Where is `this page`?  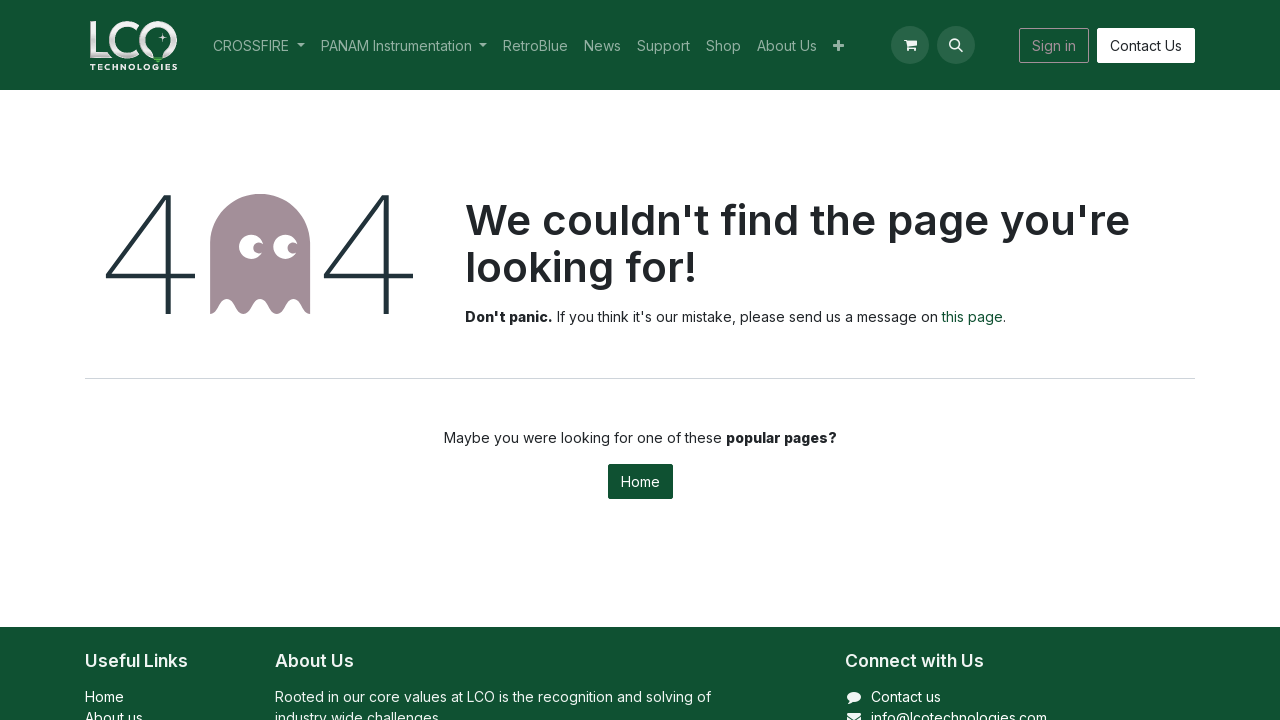 this page is located at coordinates (972, 316).